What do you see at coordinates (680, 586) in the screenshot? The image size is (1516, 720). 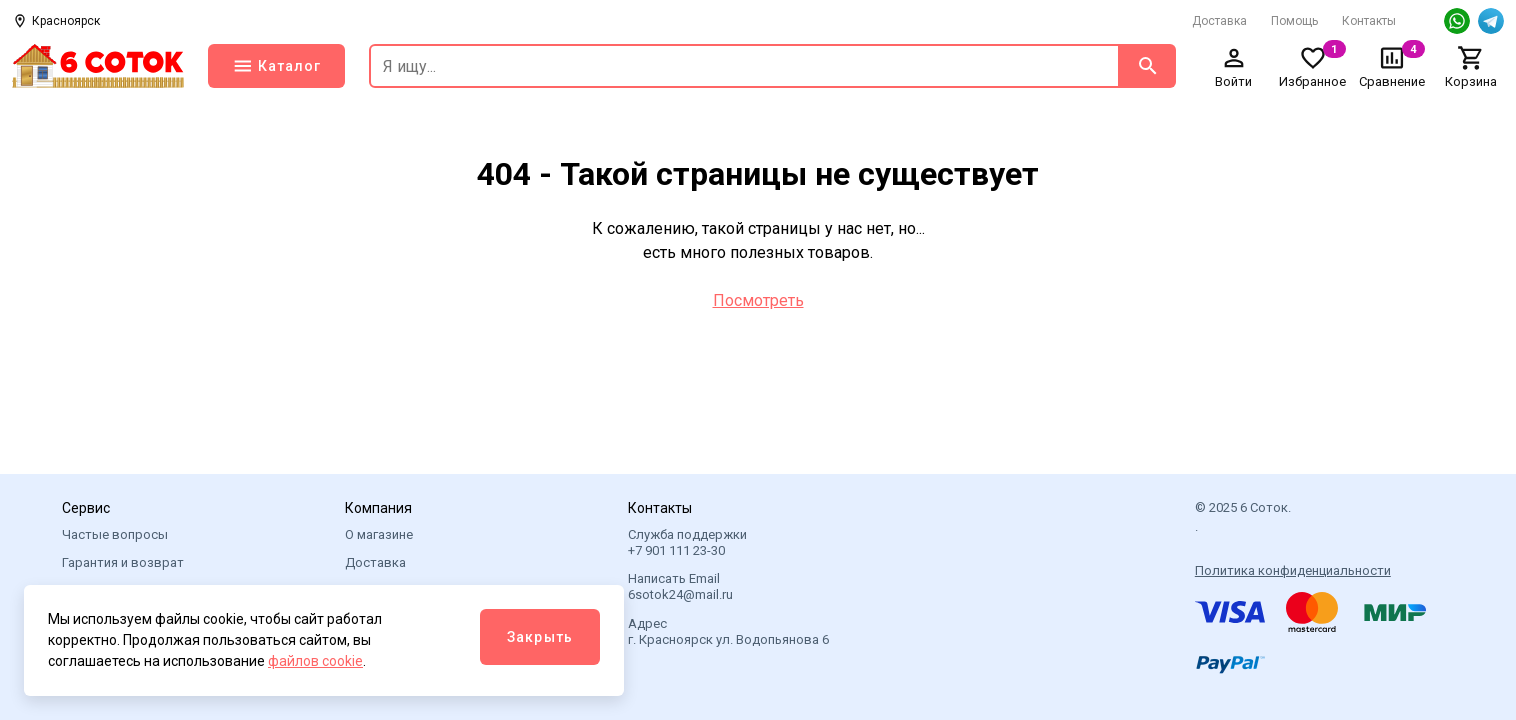 I see `Написать Email 6sotok24@mail.ru` at bounding box center [680, 586].